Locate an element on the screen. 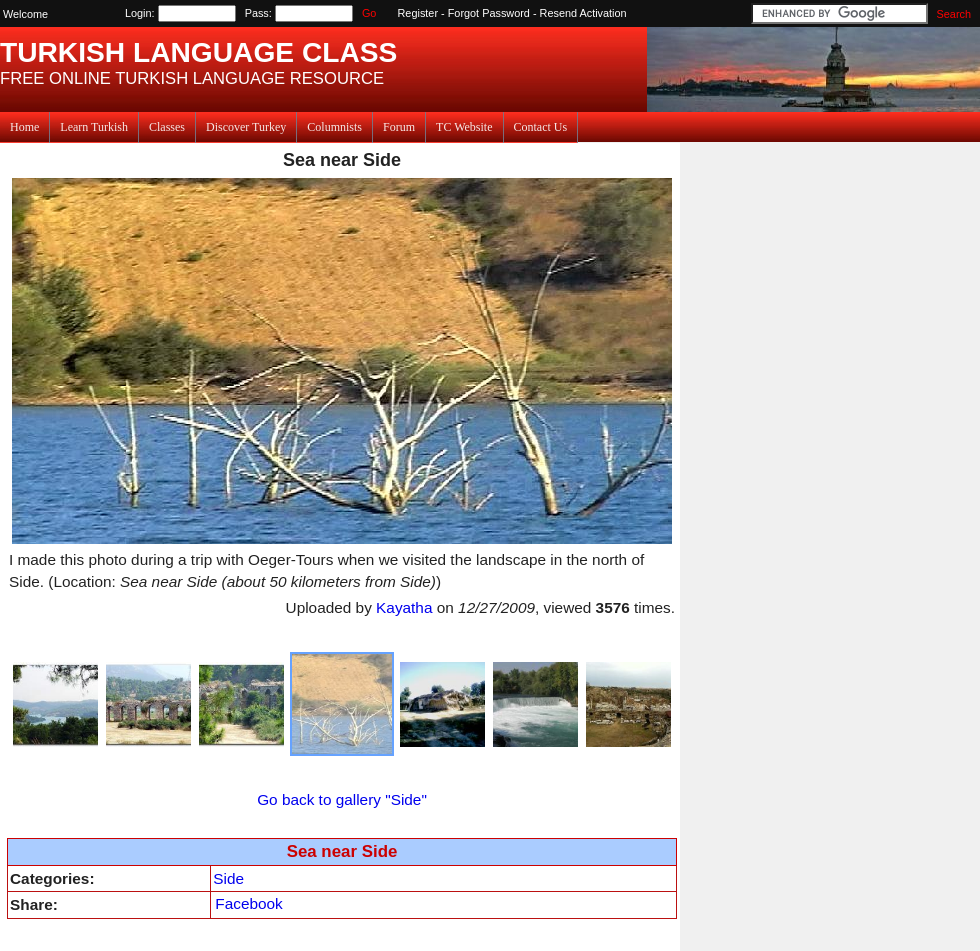 Image resolution: width=980 pixels, height=951 pixels. Home is located at coordinates (24, 127).